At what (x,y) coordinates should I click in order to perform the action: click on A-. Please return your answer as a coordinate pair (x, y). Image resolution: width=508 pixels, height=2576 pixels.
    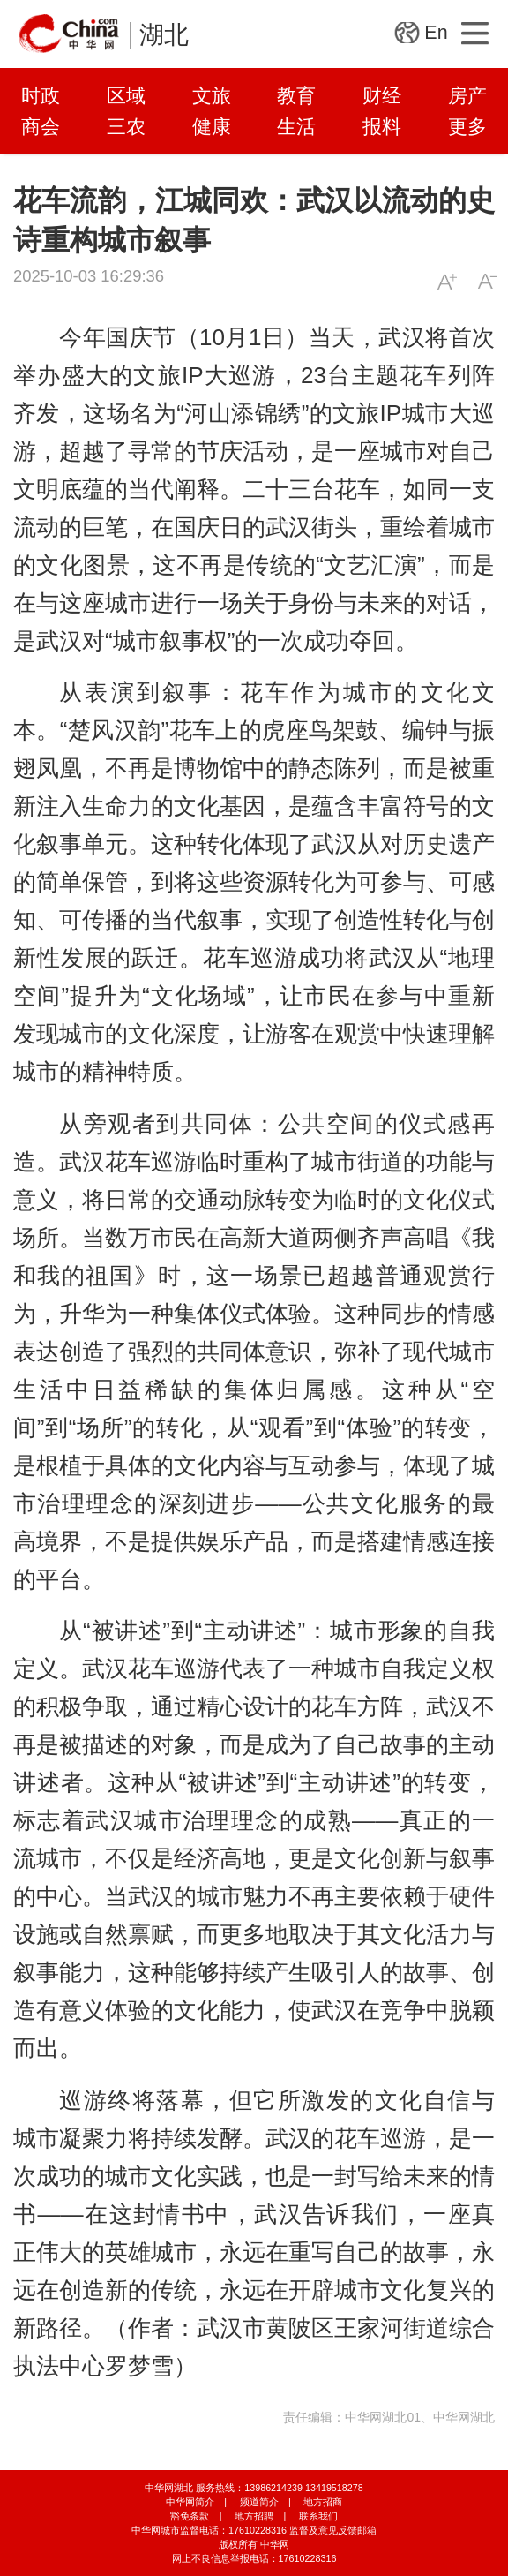
    Looking at the image, I should click on (487, 281).